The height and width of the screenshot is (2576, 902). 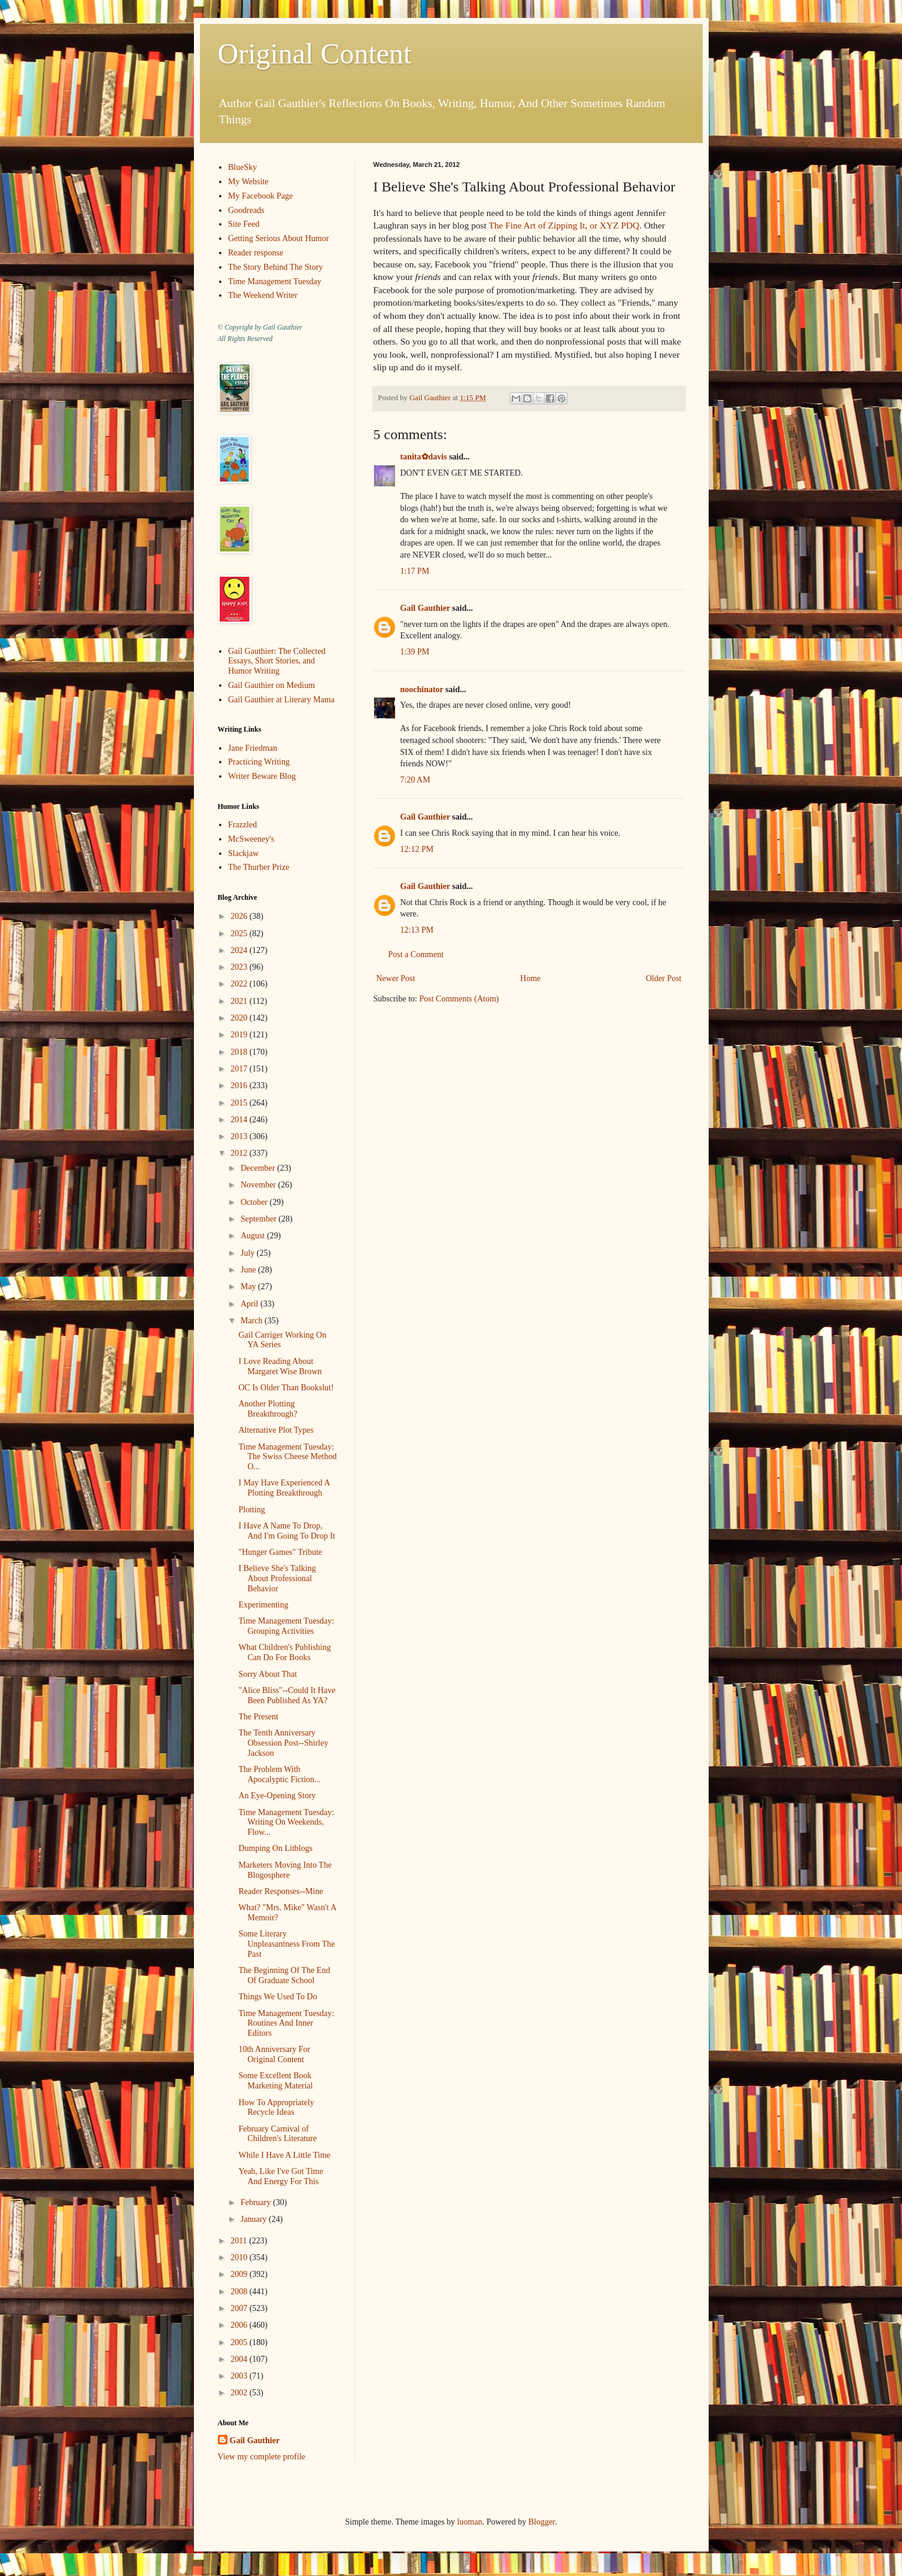 I want to click on 2014, so click(x=240, y=1119).